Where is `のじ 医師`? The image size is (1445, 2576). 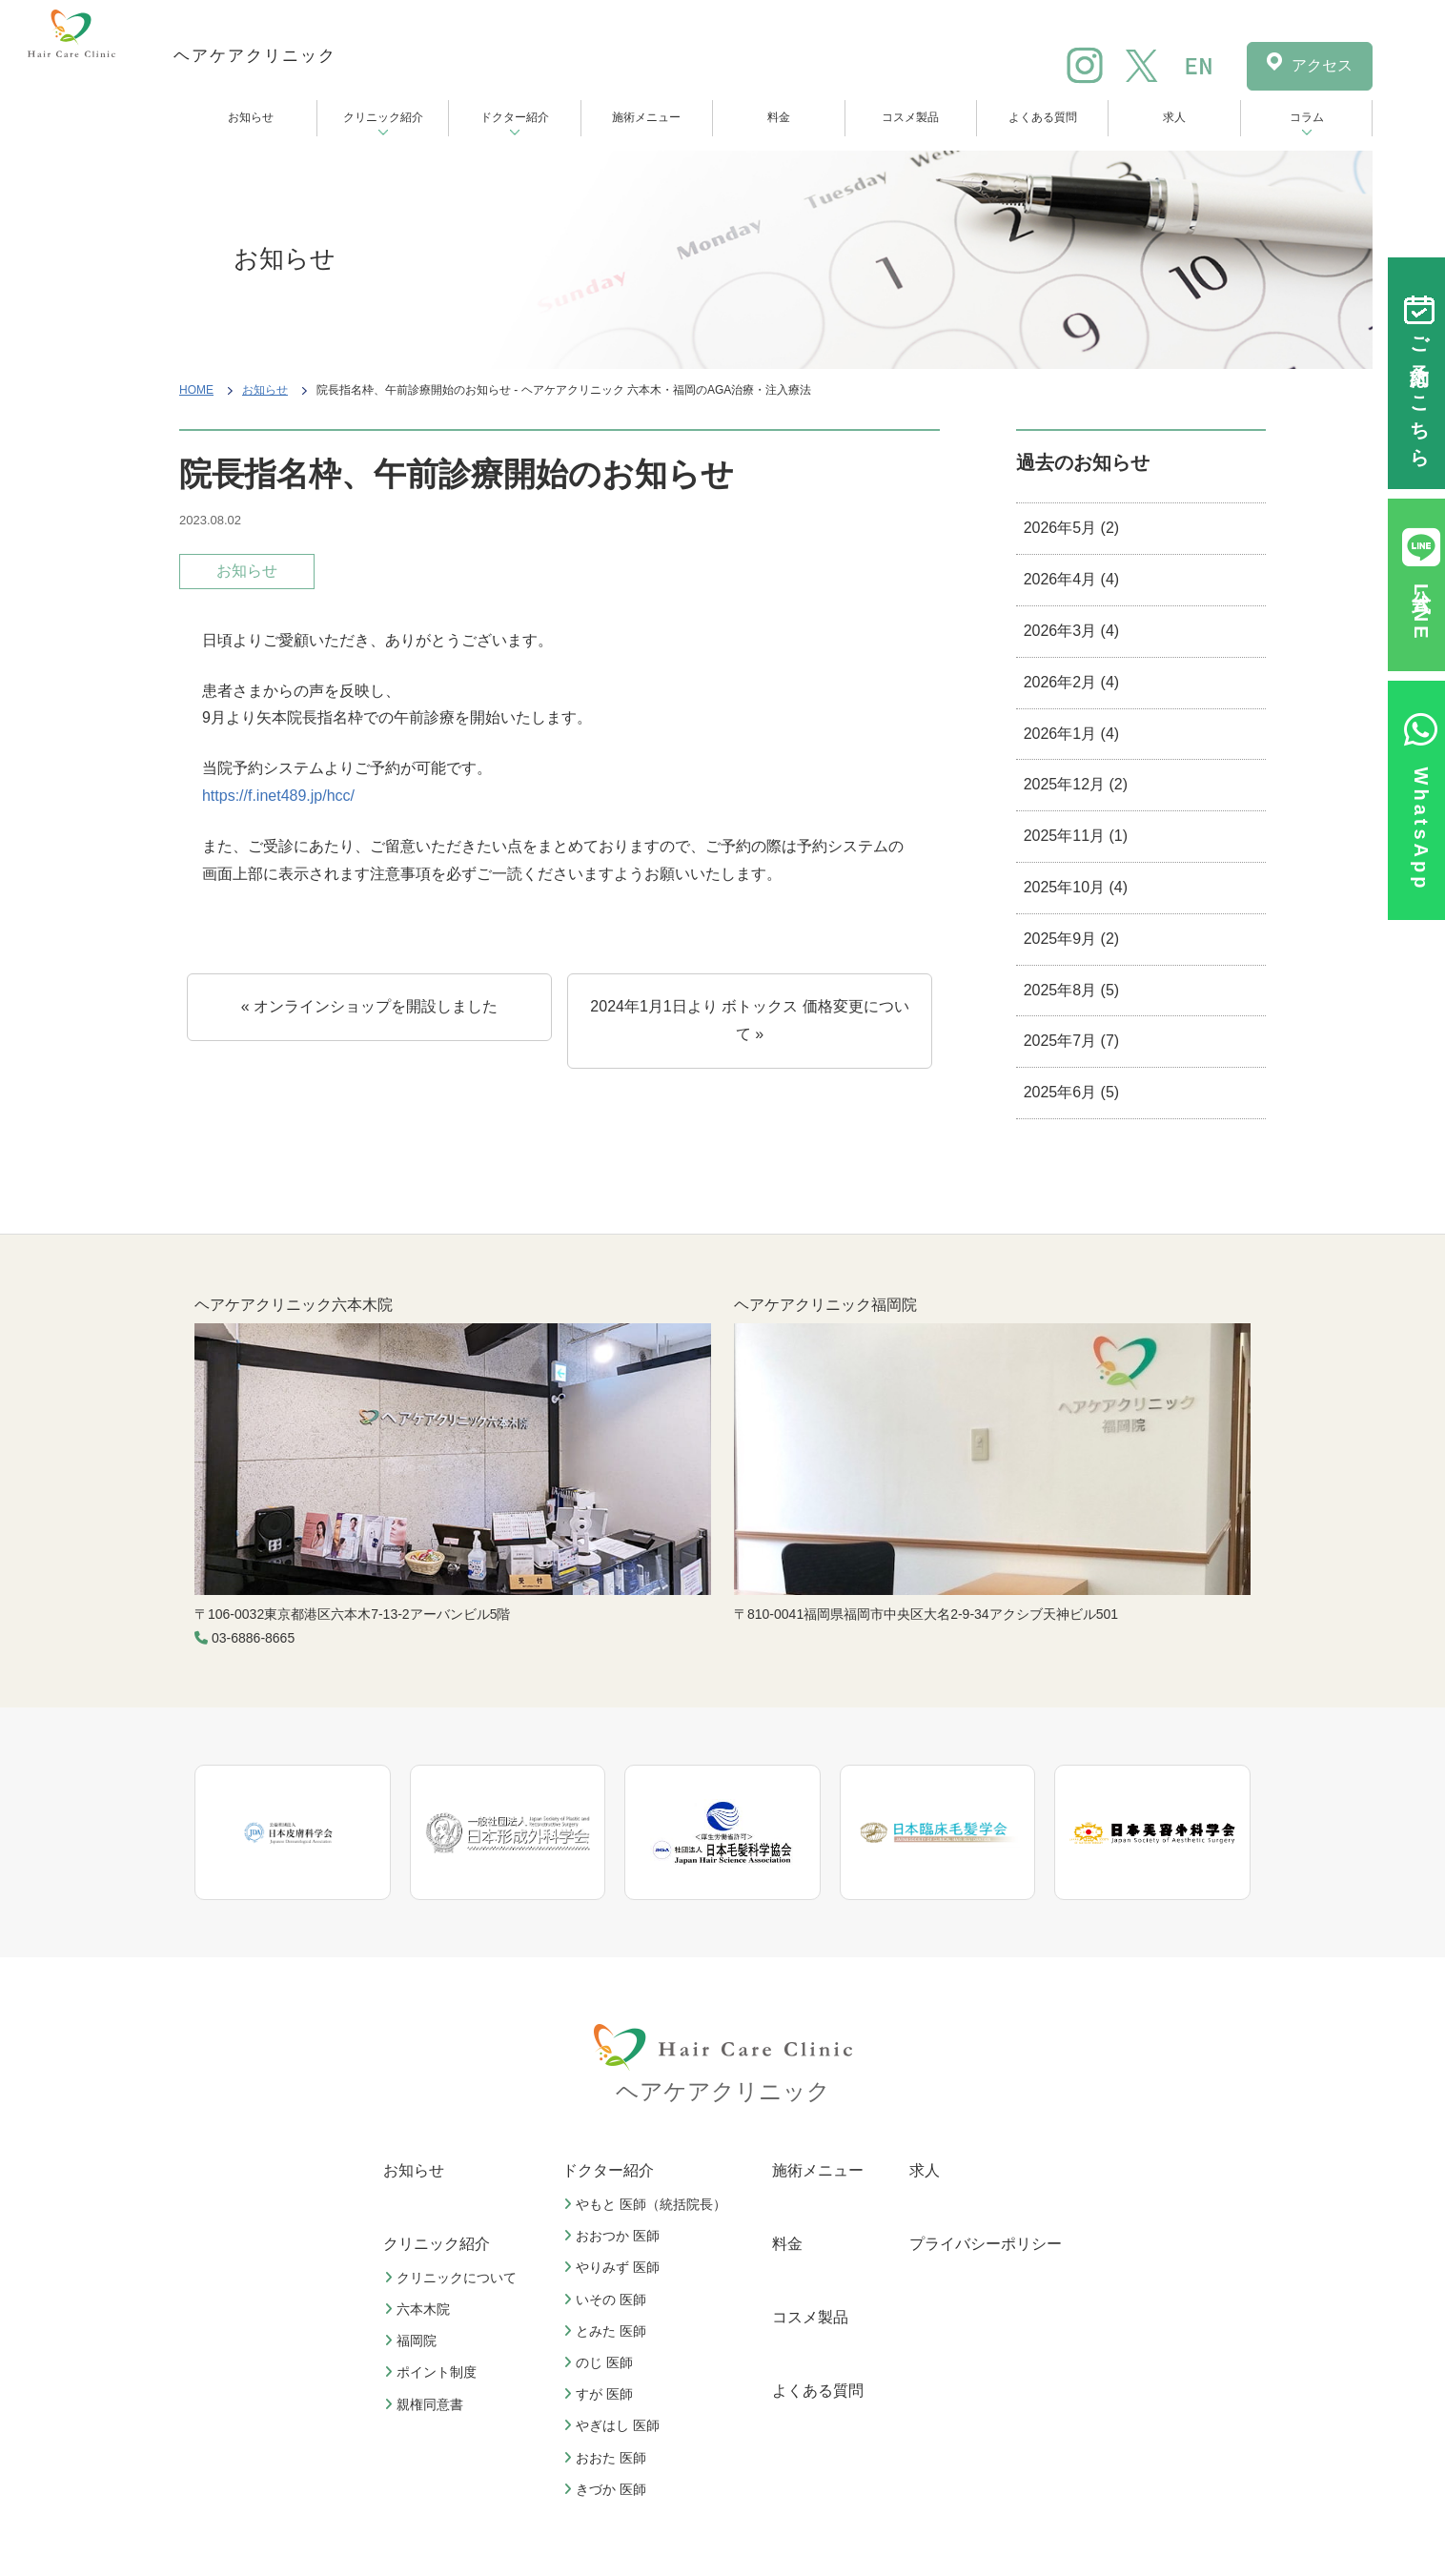 のじ 医師 is located at coordinates (600, 2362).